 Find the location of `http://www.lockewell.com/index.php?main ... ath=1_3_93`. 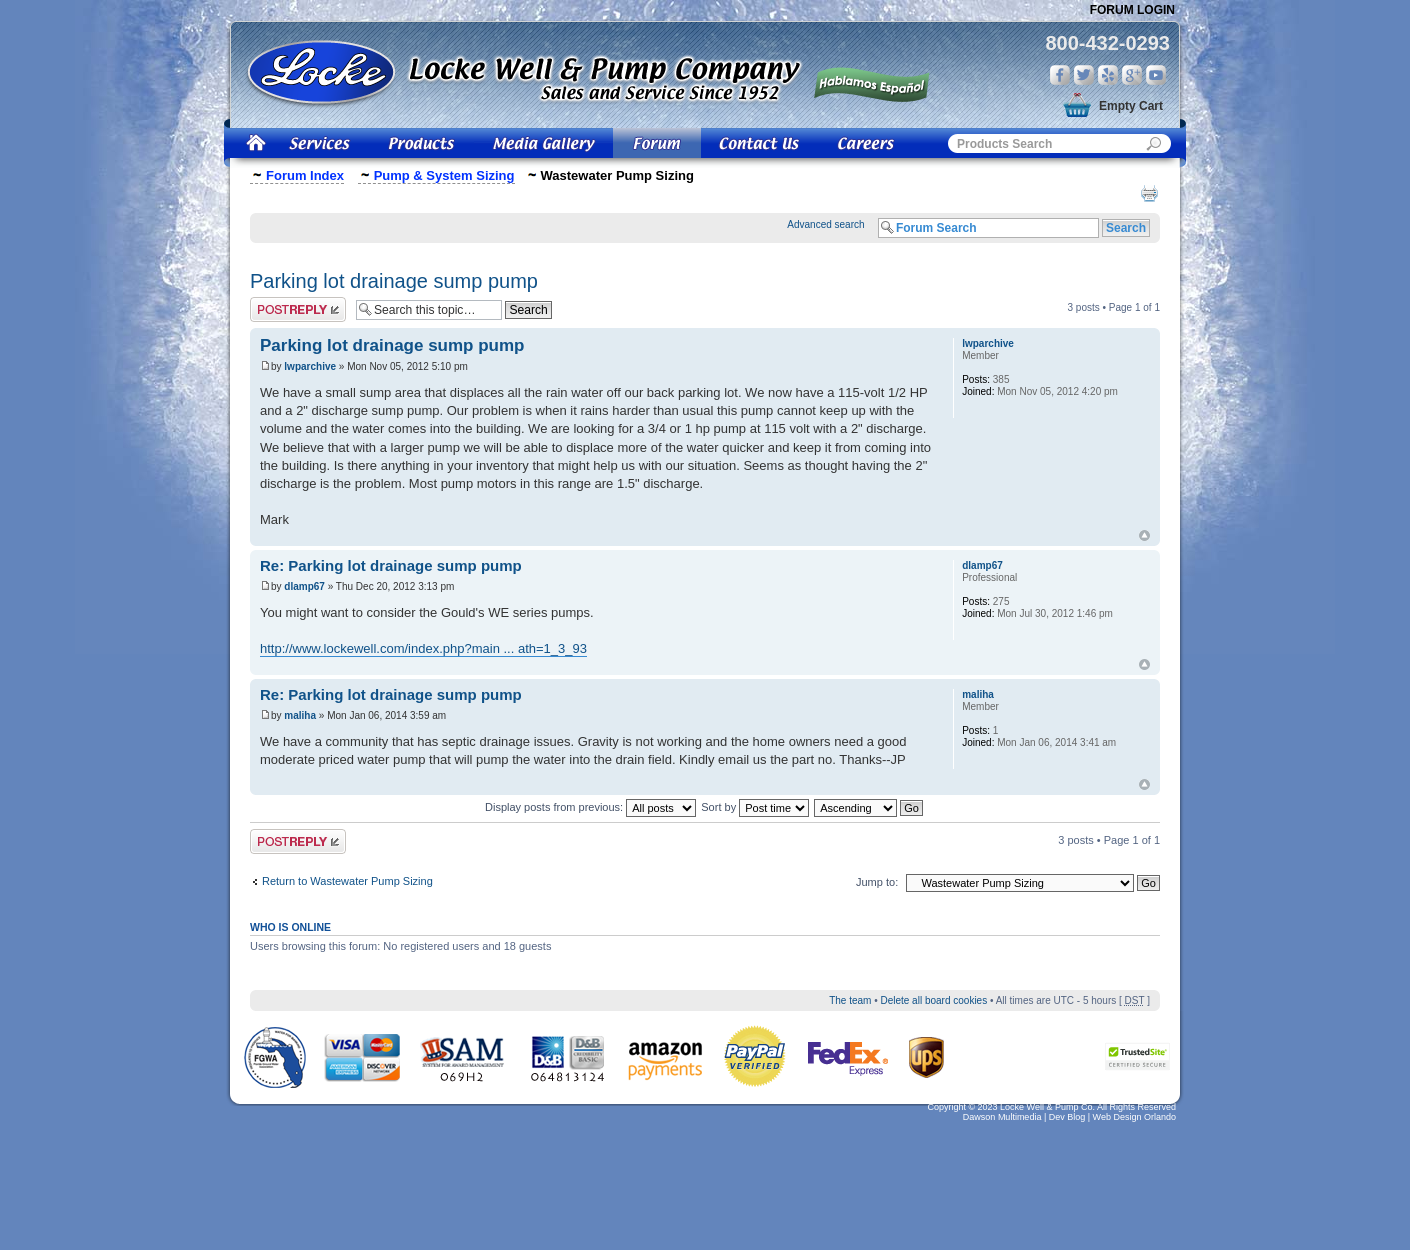

http://www.lockewell.com/index.php?main ... ath=1_3_93 is located at coordinates (423, 648).